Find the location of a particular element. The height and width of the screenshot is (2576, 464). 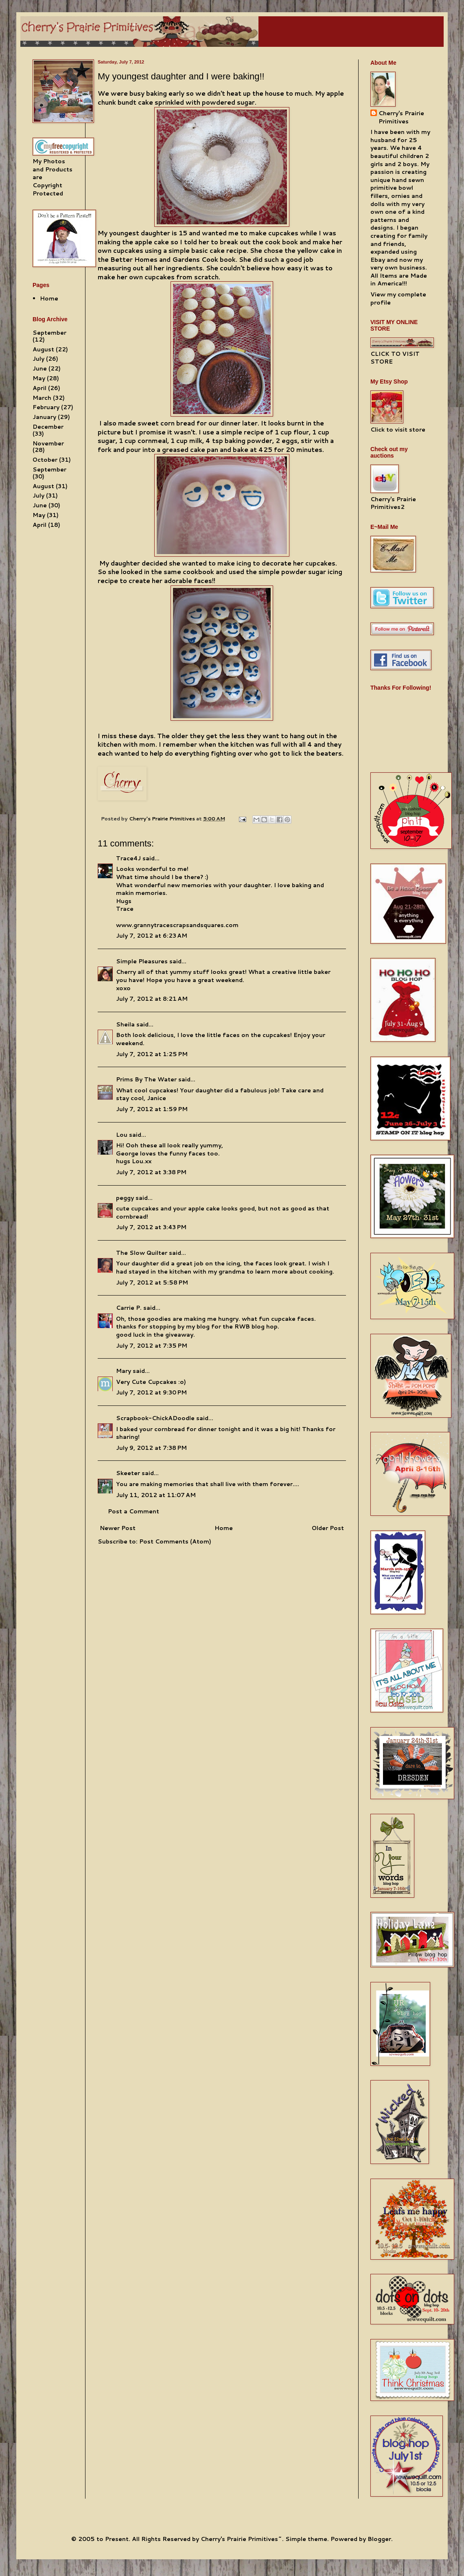

June is located at coordinates (40, 368).